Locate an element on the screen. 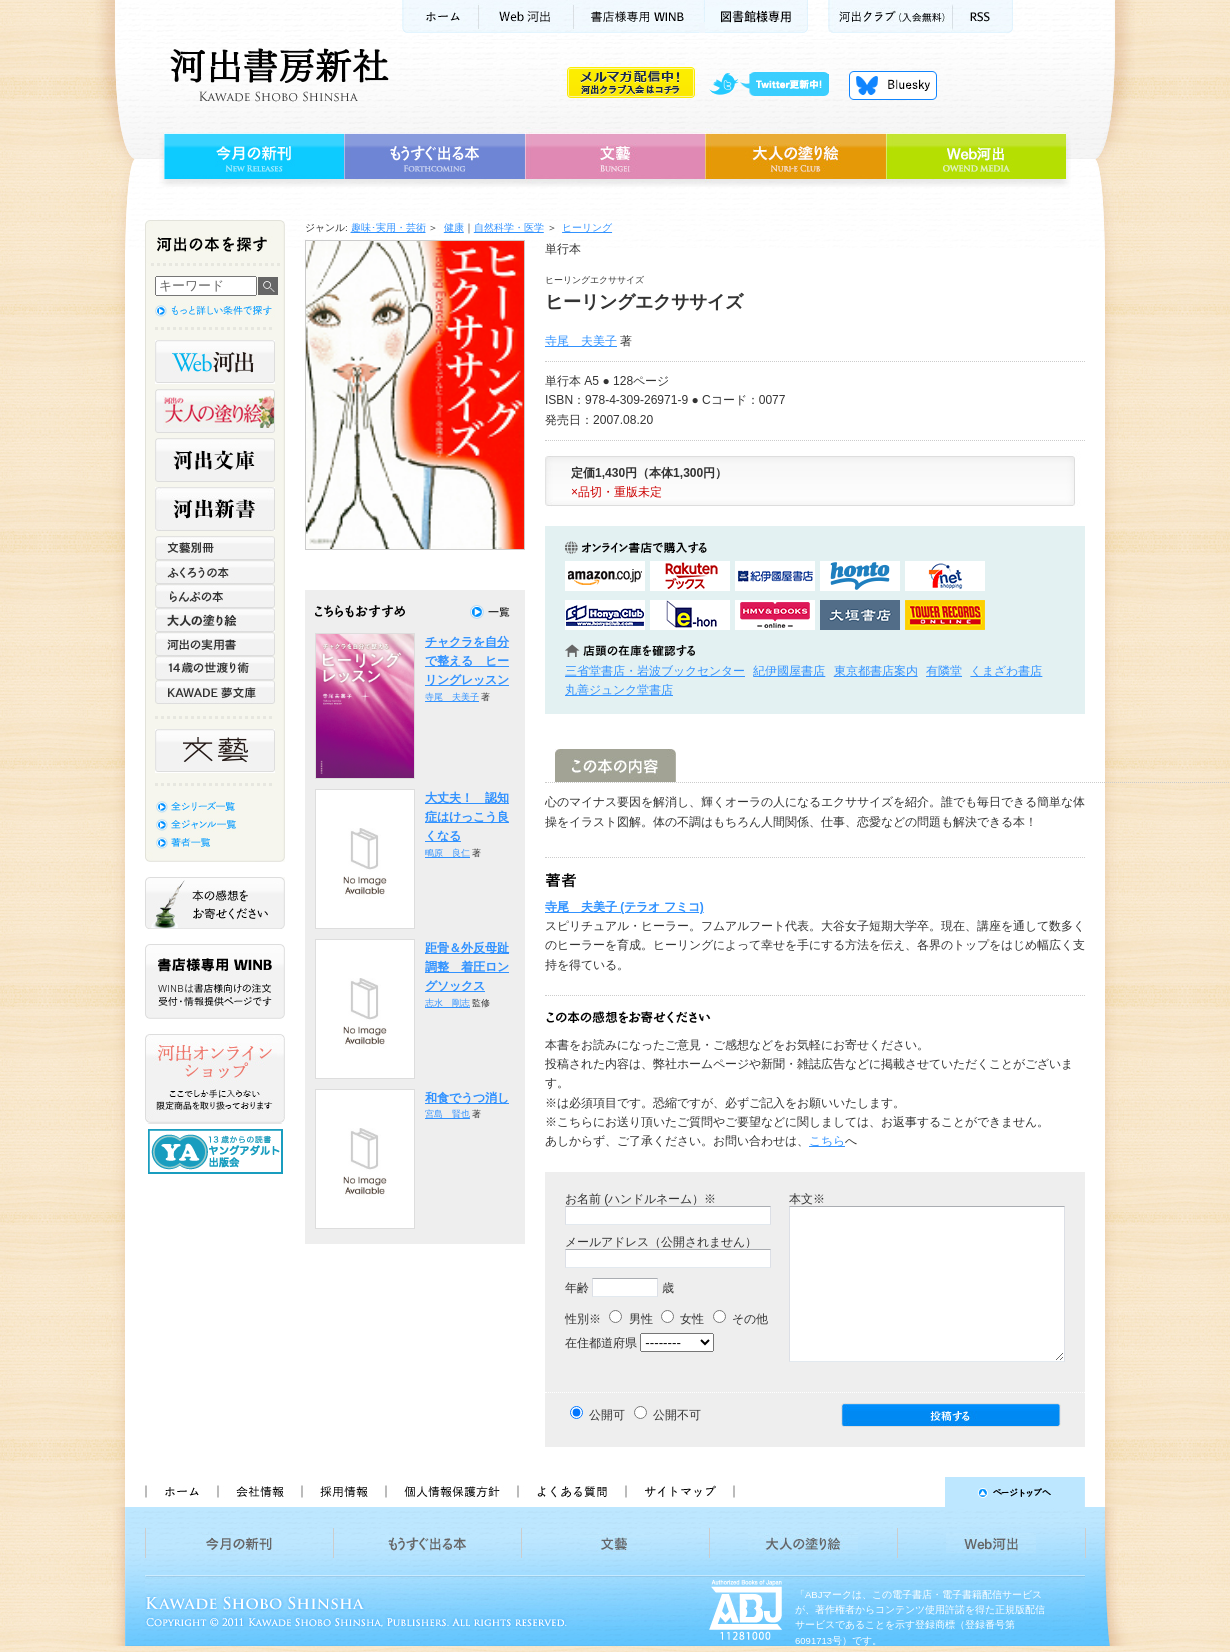 This screenshot has height=1652, width=1230. 本の感想をお寄せください is located at coordinates (215, 903).